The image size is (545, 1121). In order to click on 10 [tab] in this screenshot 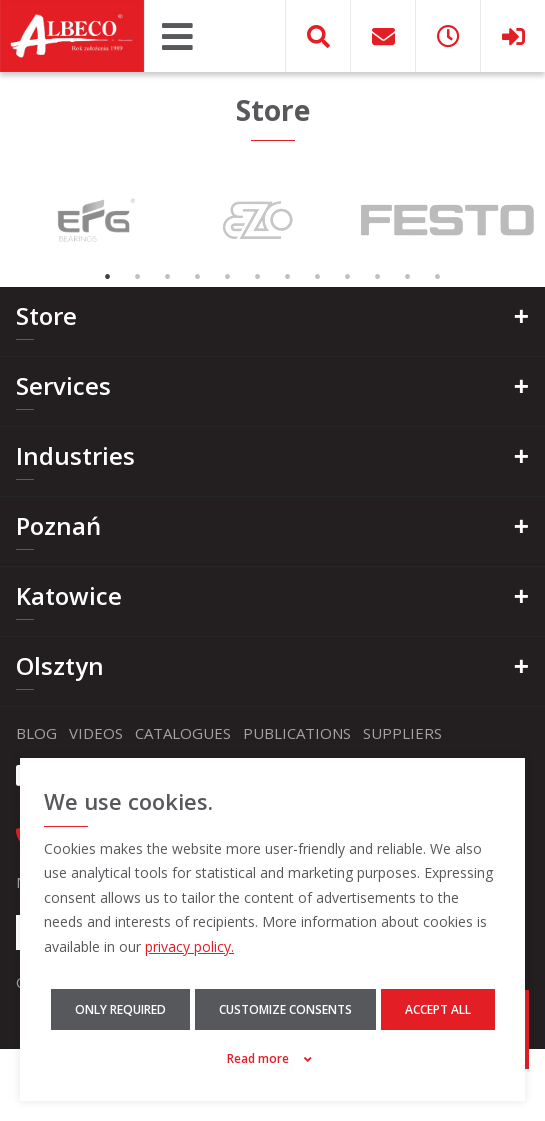, I will do `click(378, 277)`.